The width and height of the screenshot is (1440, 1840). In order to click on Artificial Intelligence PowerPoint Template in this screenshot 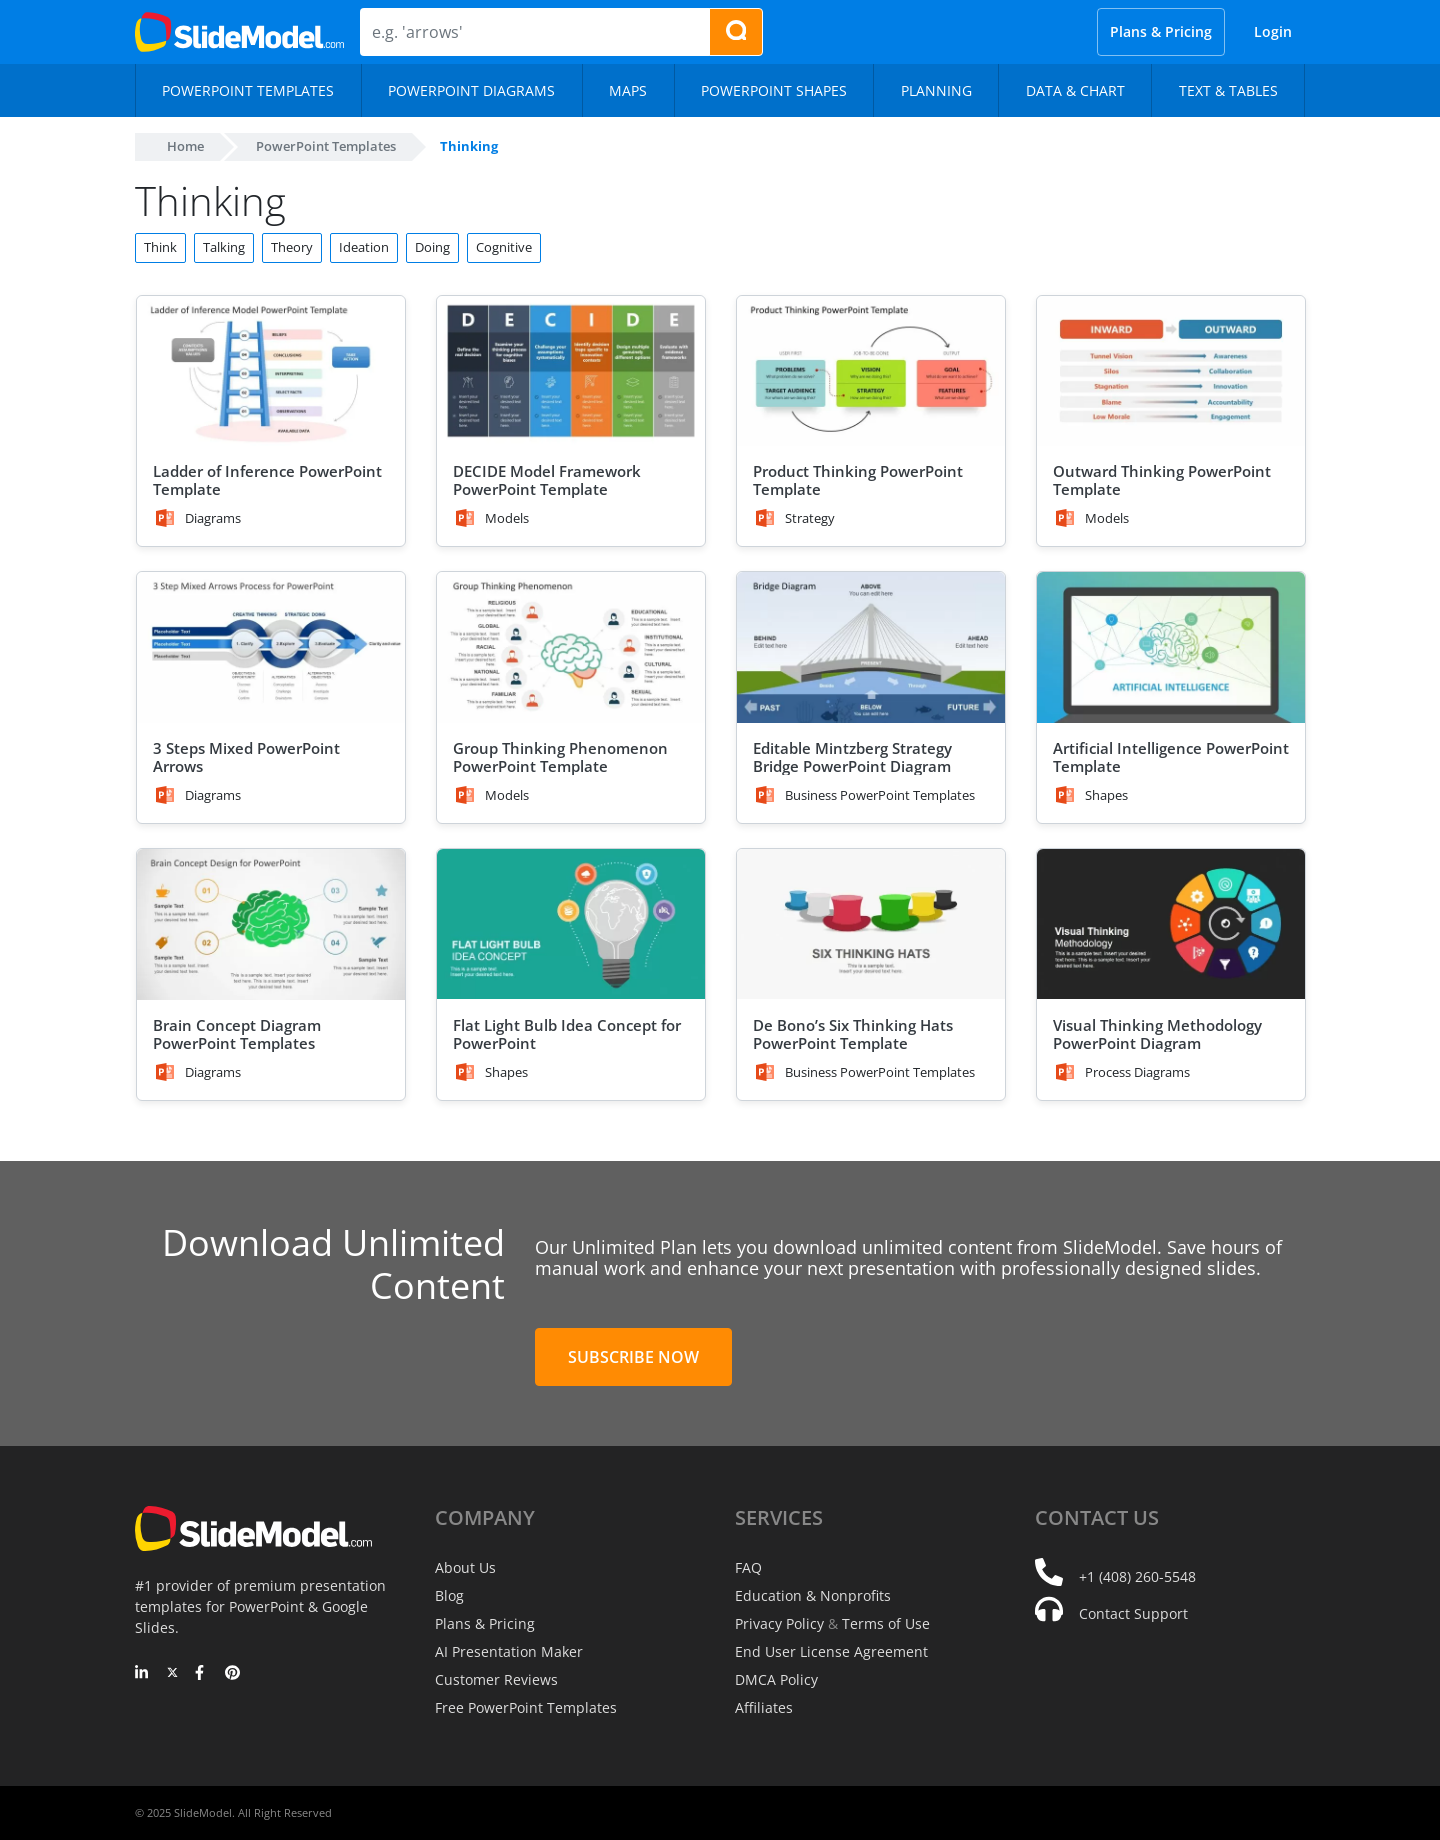, I will do `click(1171, 757)`.